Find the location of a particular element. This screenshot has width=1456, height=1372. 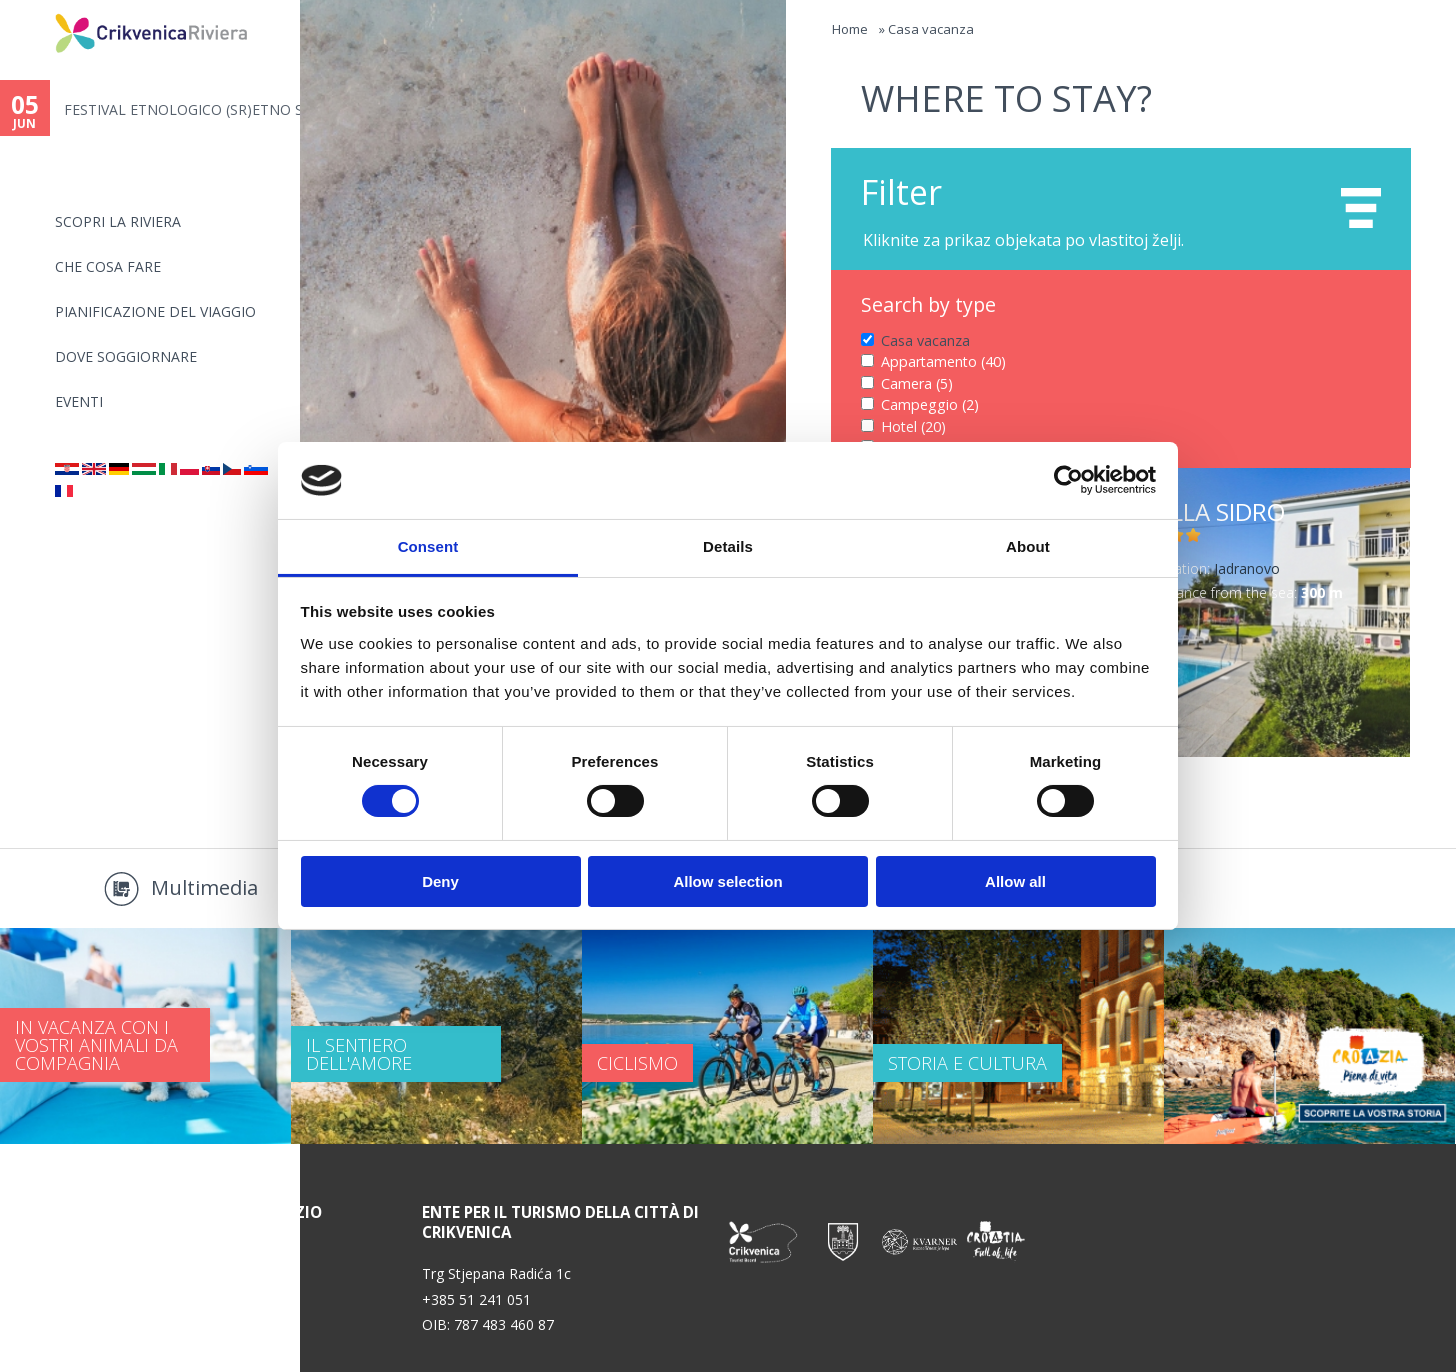

About [tab] is located at coordinates (1028, 546).